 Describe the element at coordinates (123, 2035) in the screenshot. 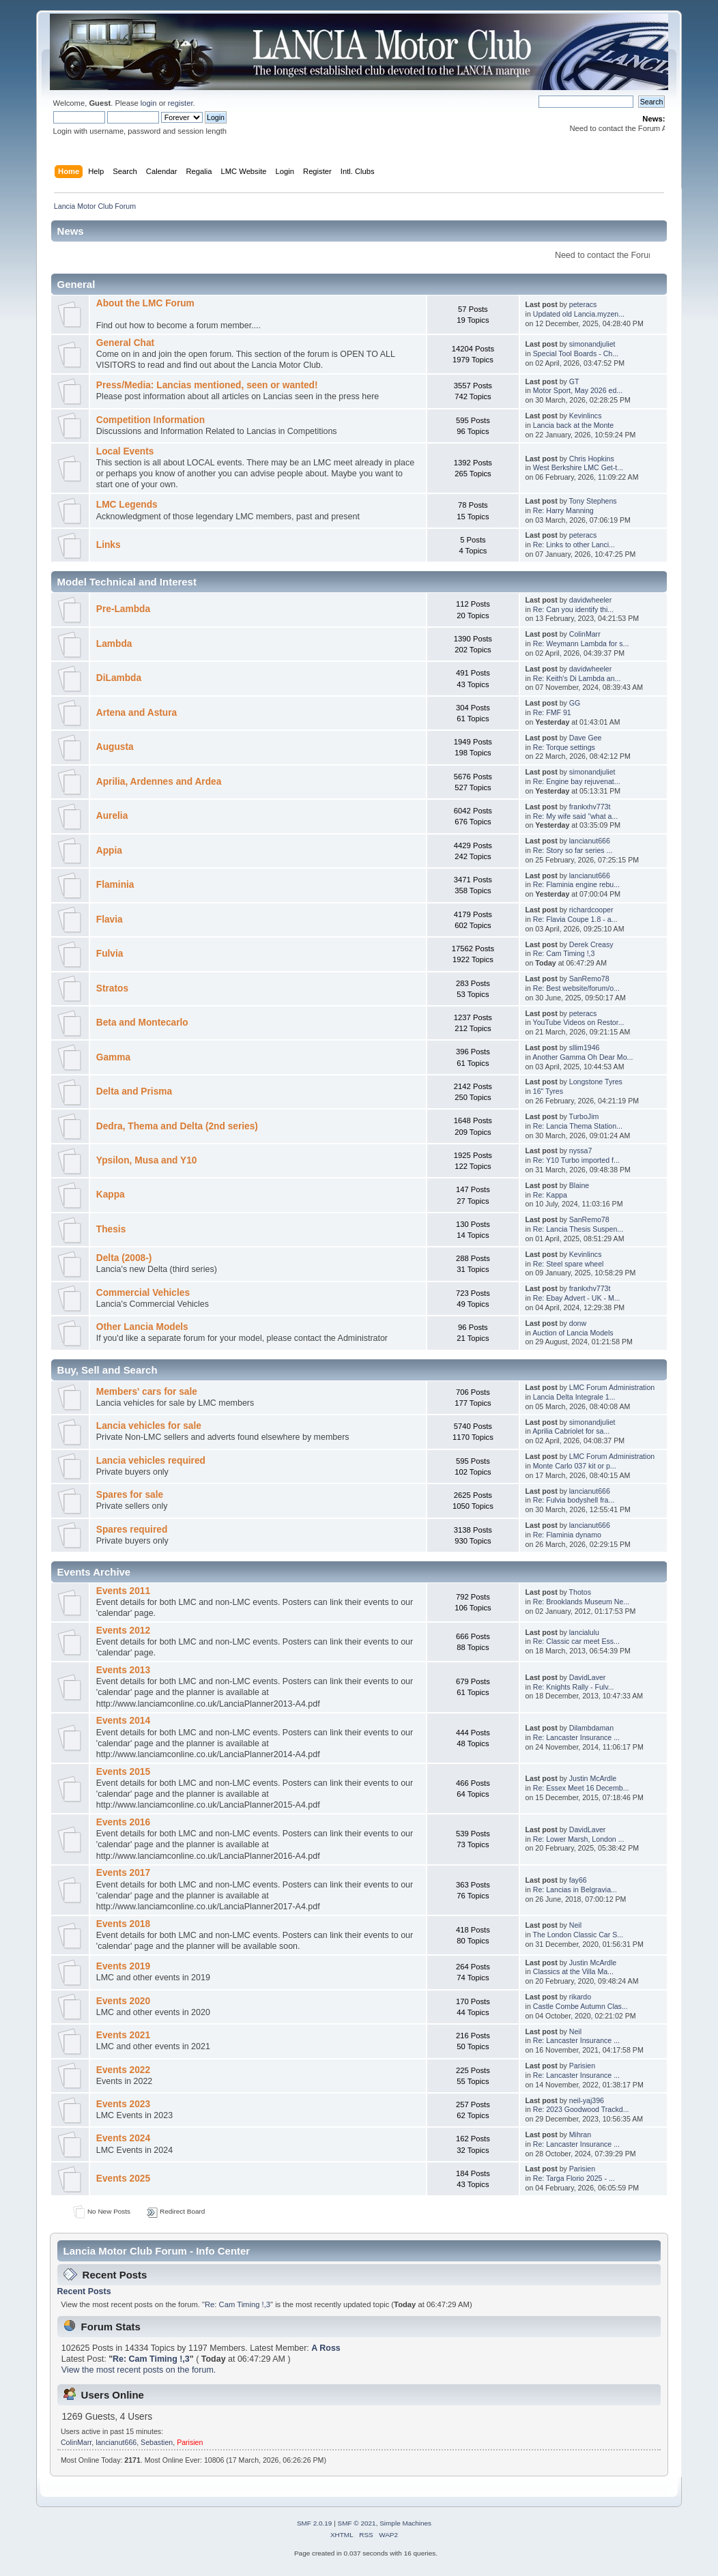

I see `Events 2021` at that location.